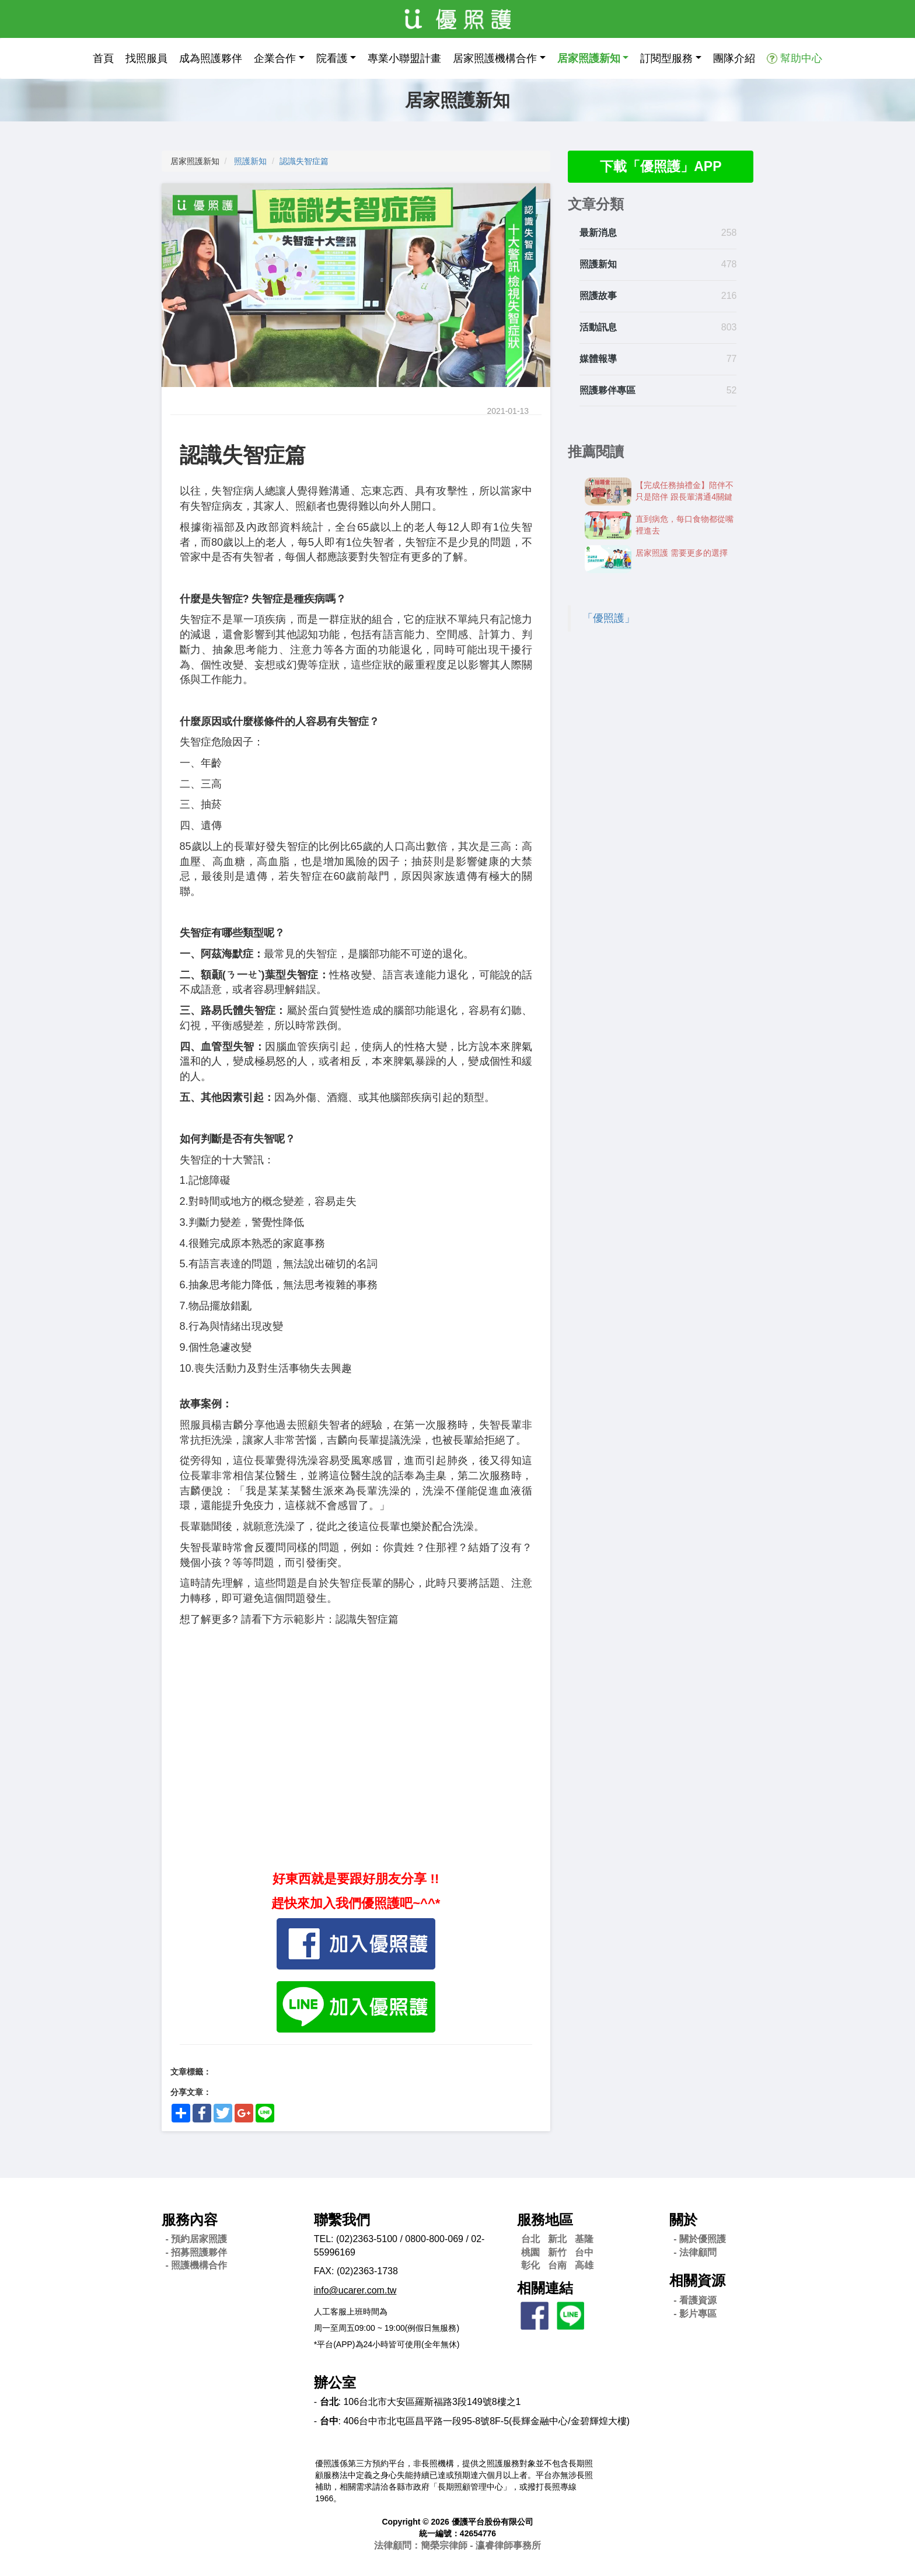 The image size is (915, 2576). What do you see at coordinates (666, 58) in the screenshot?
I see `訂閱型服務 [button]` at bounding box center [666, 58].